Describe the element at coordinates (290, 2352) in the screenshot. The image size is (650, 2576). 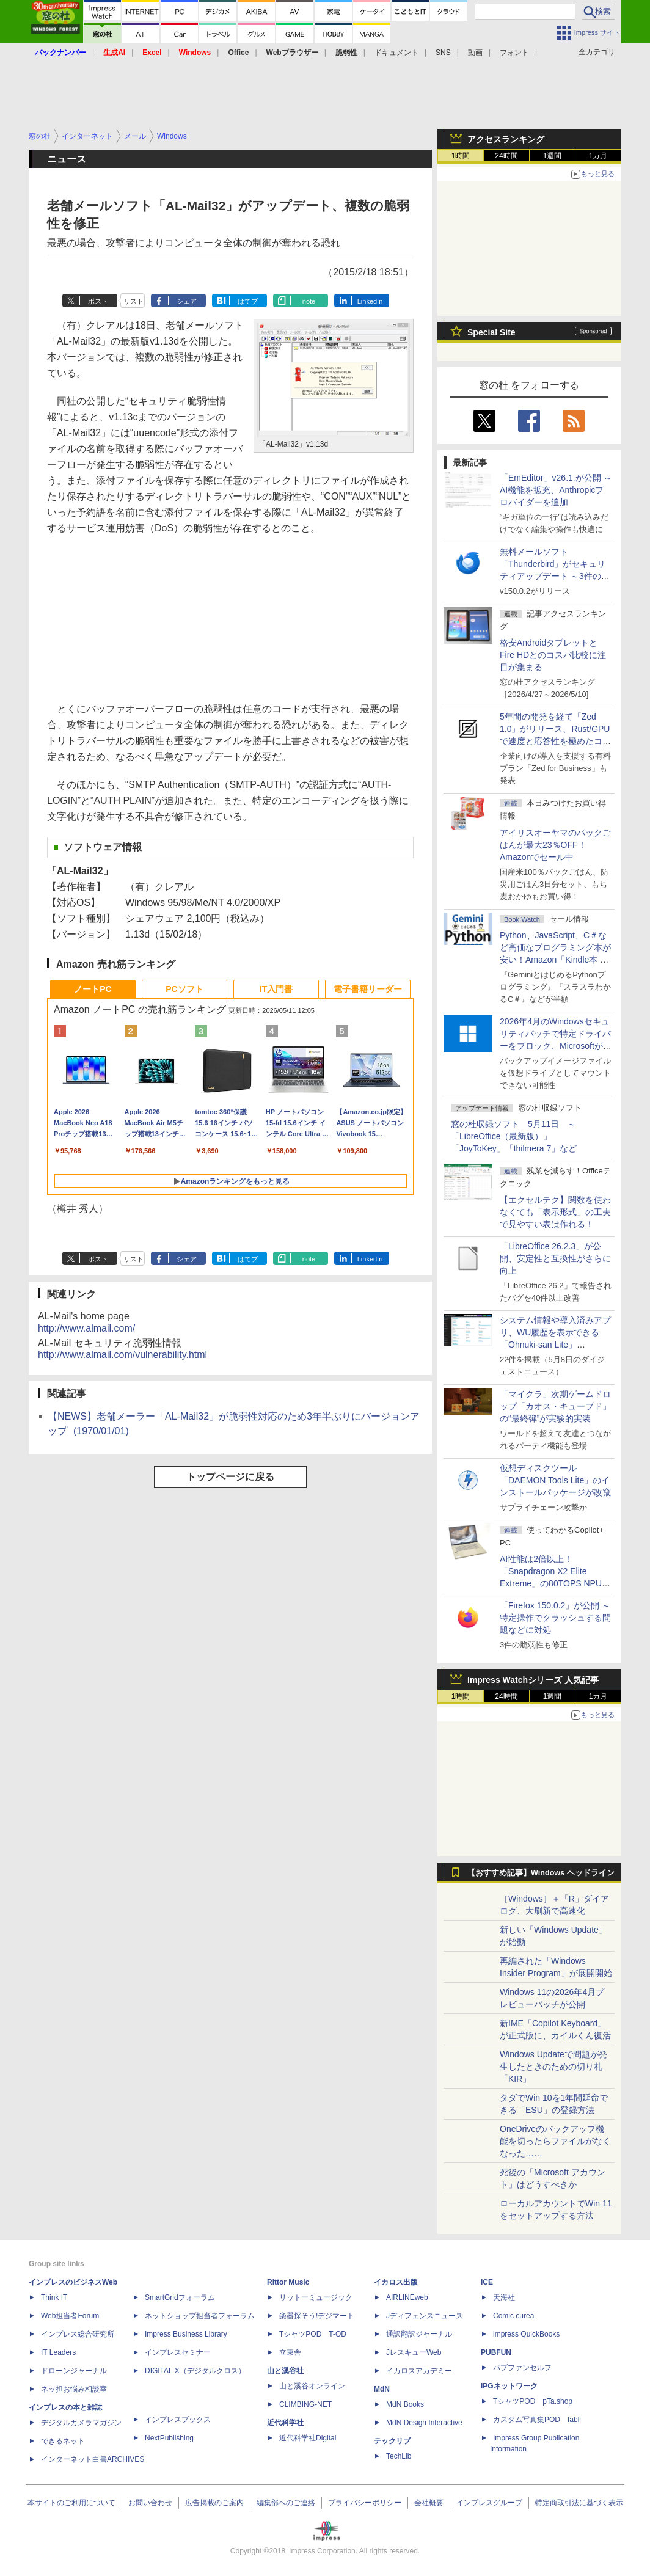
I see `立東舎` at that location.